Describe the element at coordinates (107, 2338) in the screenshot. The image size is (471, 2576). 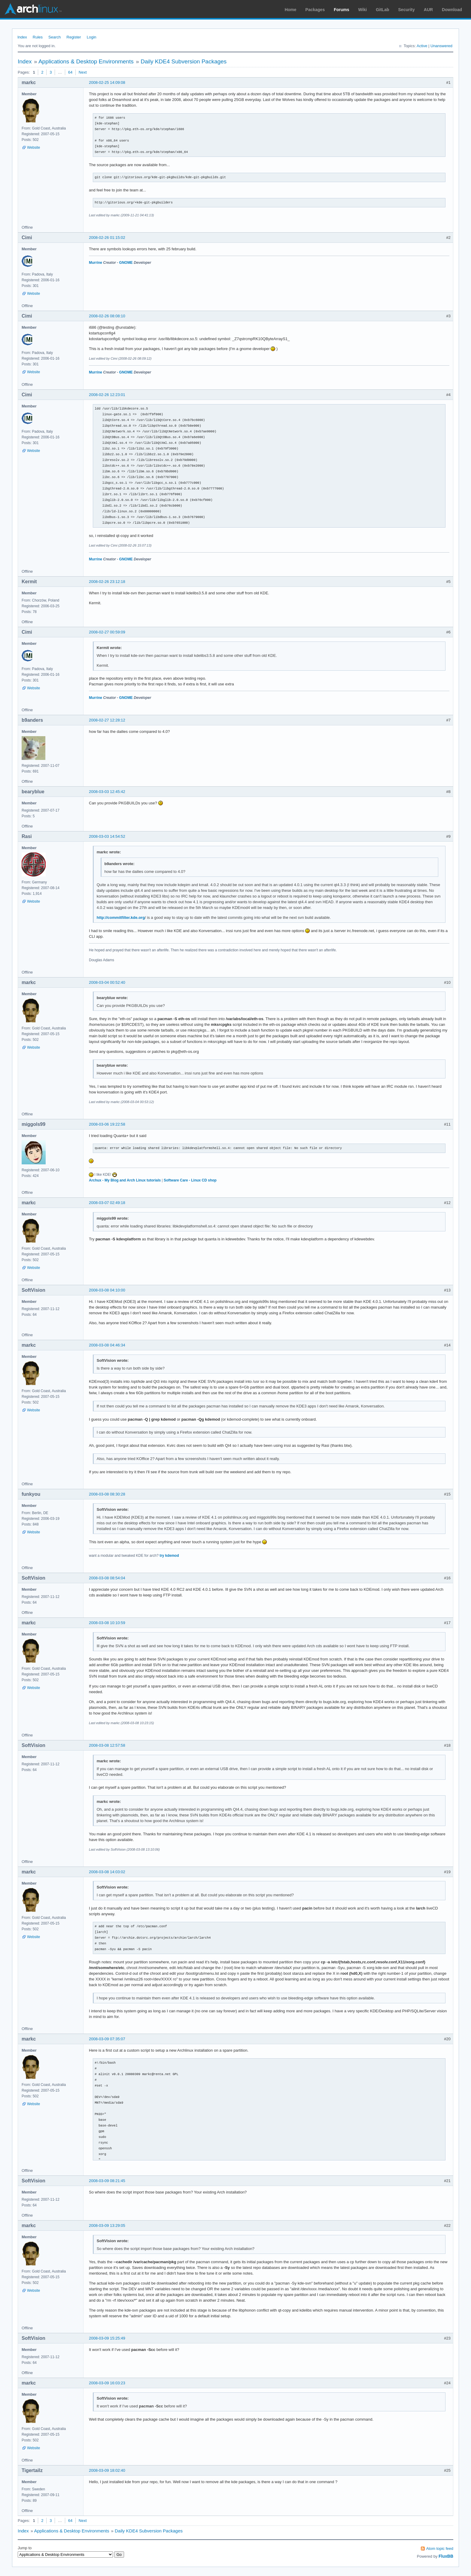
I see `2008-03-09 15:25:49` at that location.